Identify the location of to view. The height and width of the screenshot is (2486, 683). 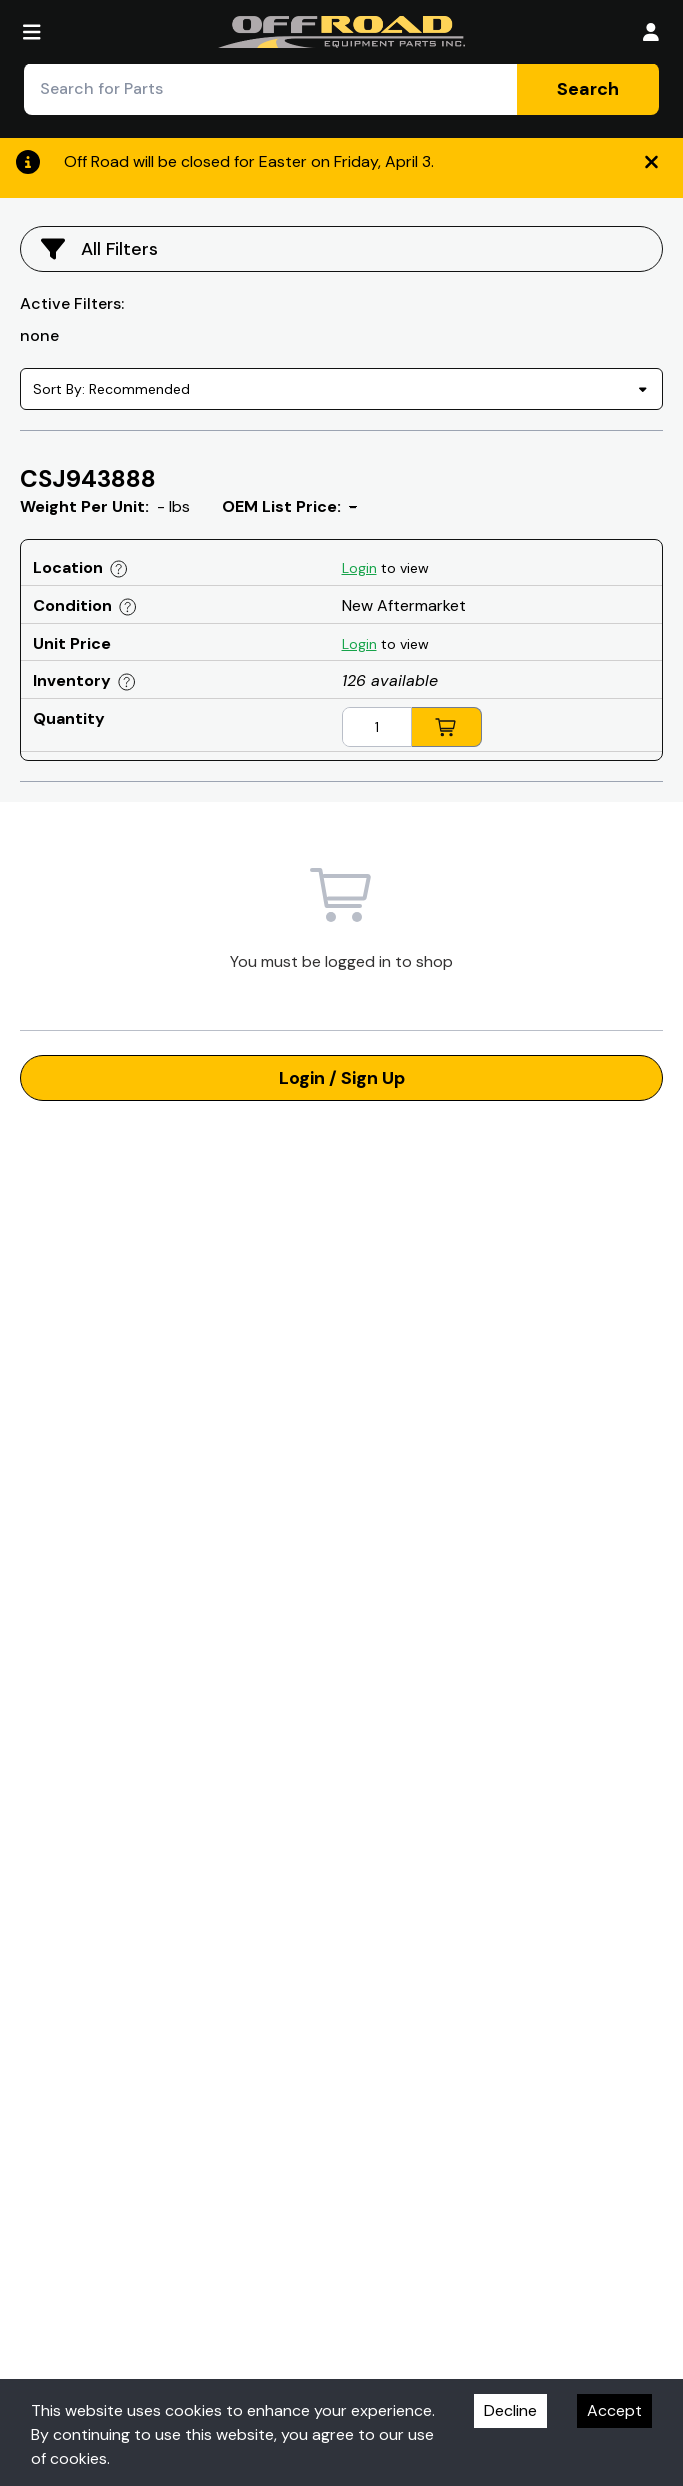
(385, 568).